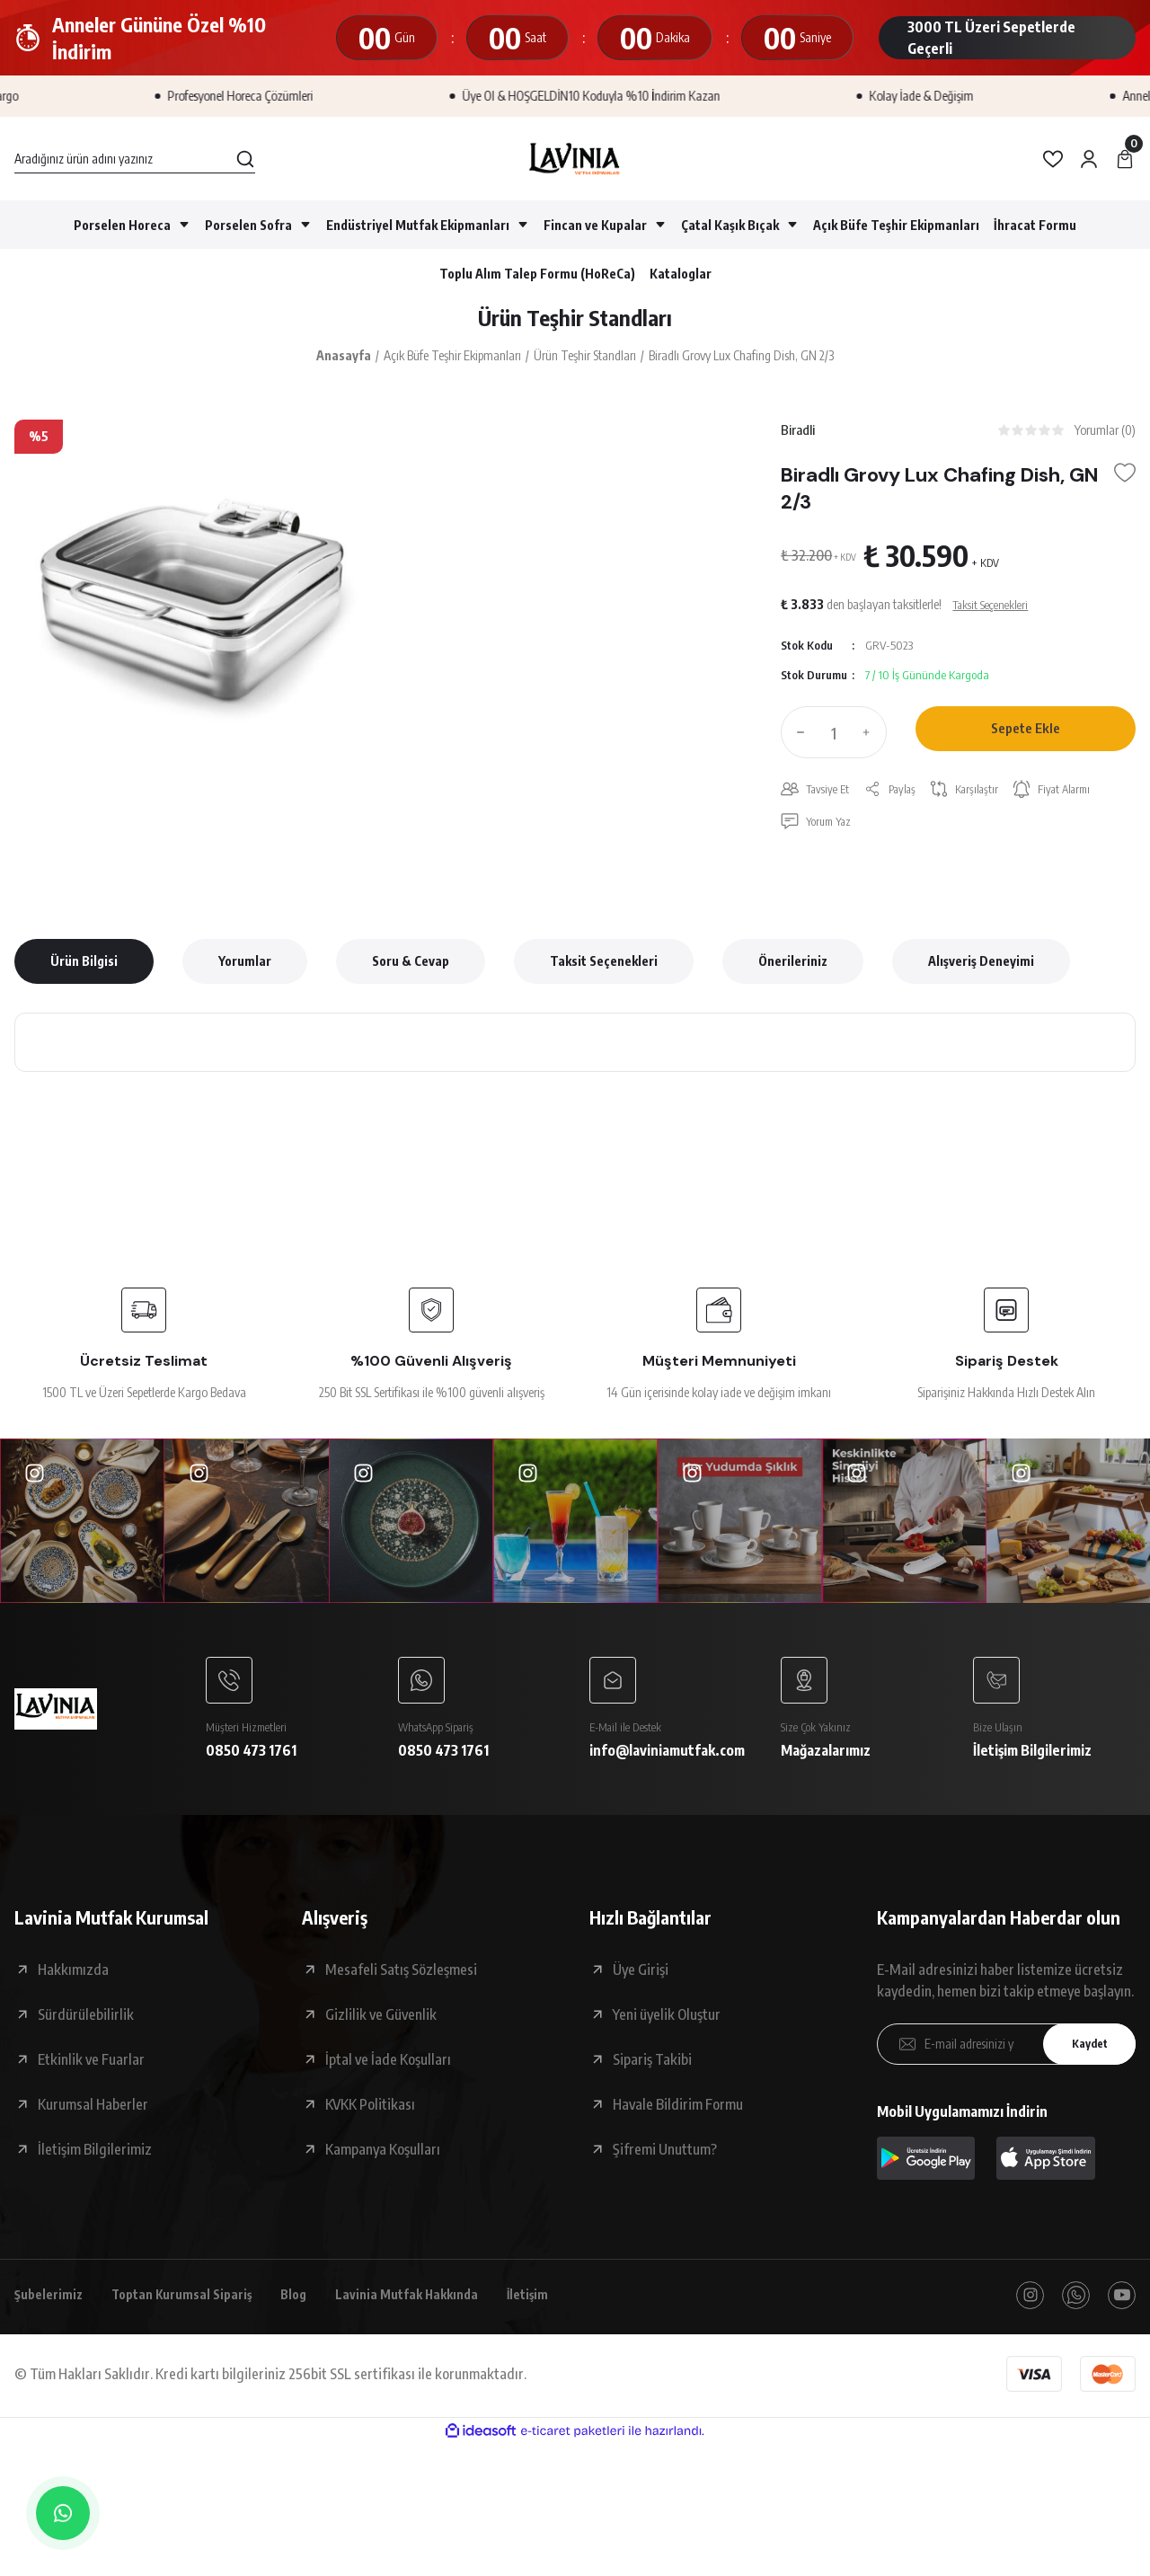 Image resolution: width=1150 pixels, height=2576 pixels. Describe the element at coordinates (1089, 159) in the screenshot. I see `[Member Login]` at that location.